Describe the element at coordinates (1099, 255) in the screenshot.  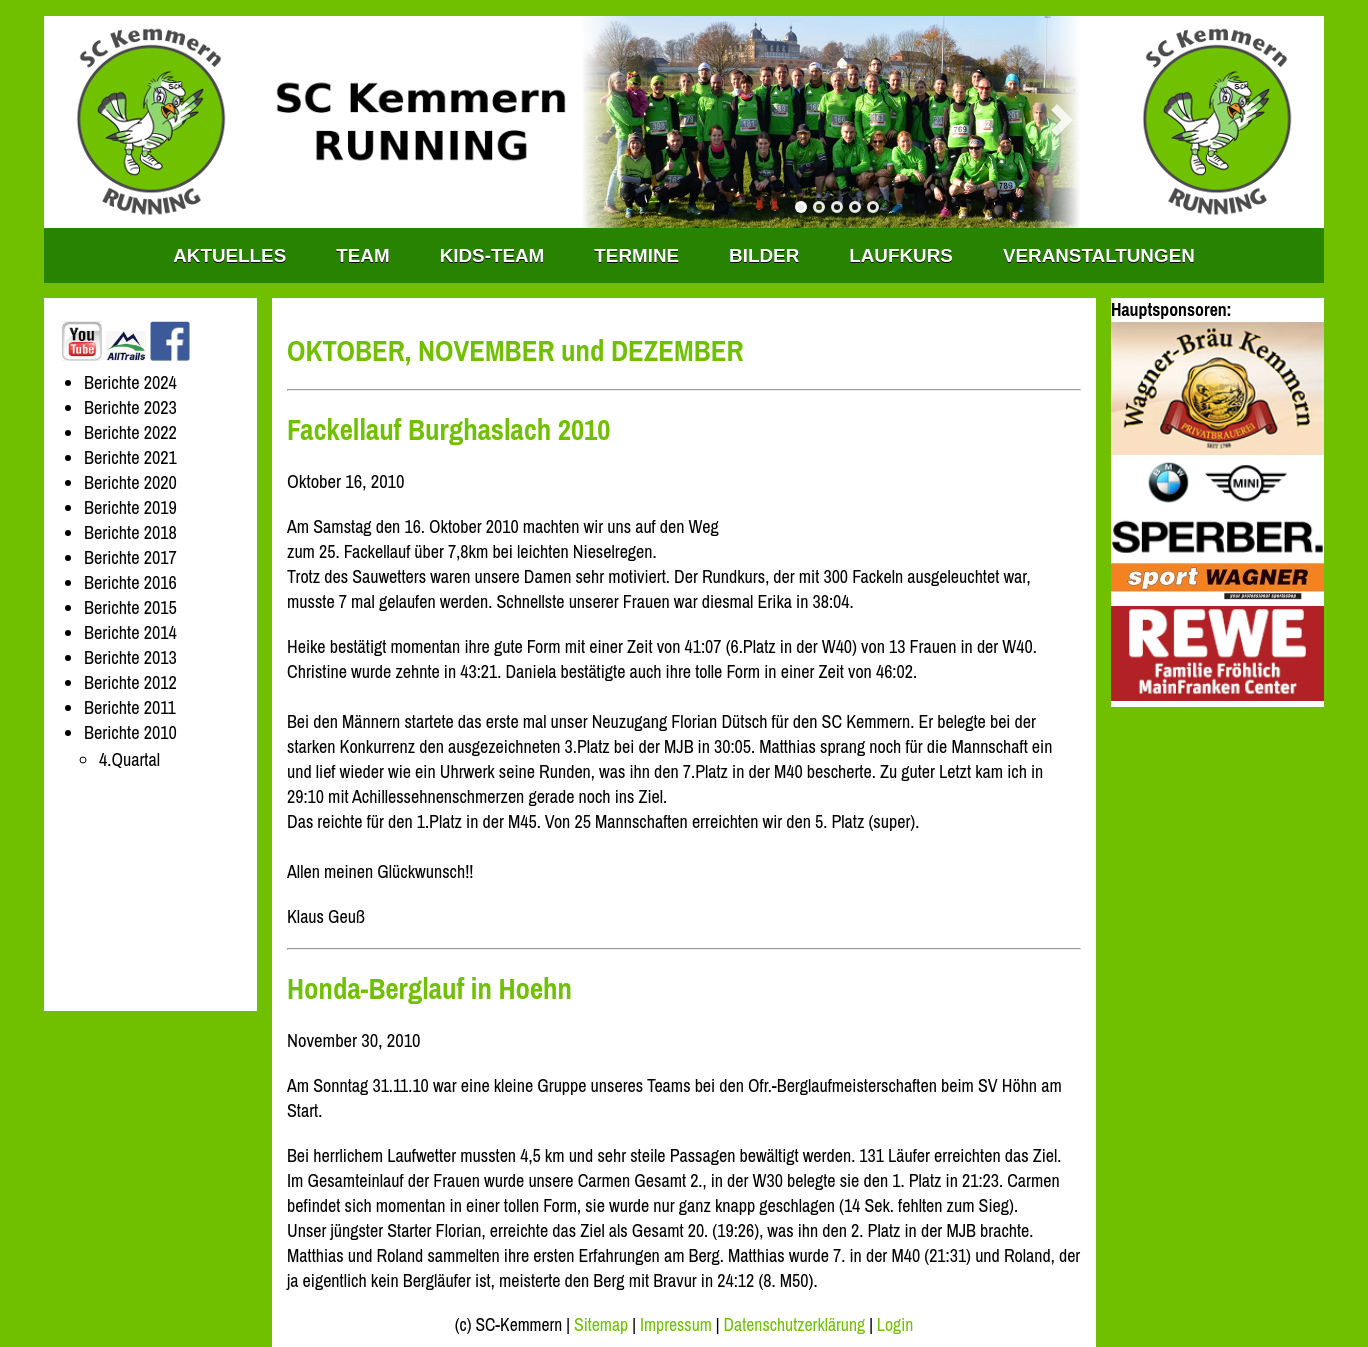
I see `Veranstaltungen` at that location.